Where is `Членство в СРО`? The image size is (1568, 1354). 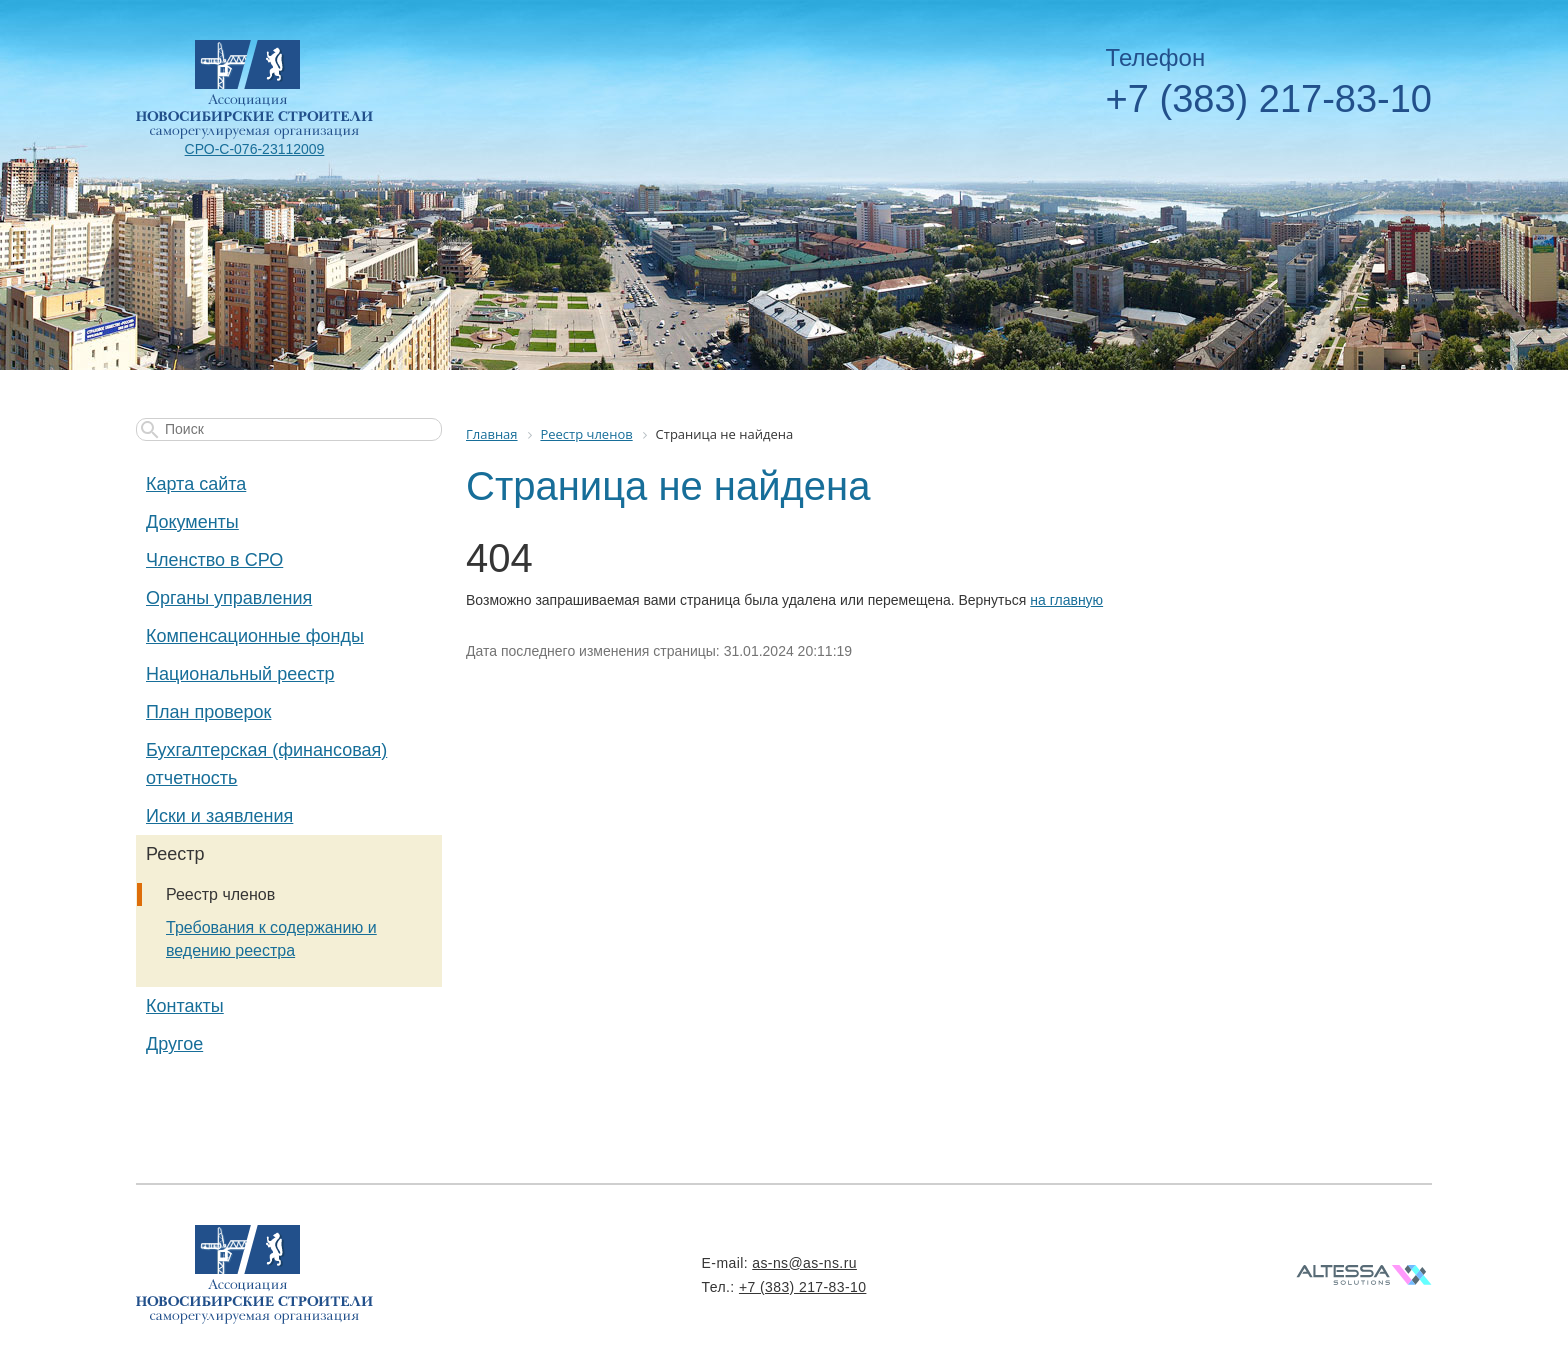
Членство в СРО is located at coordinates (214, 560).